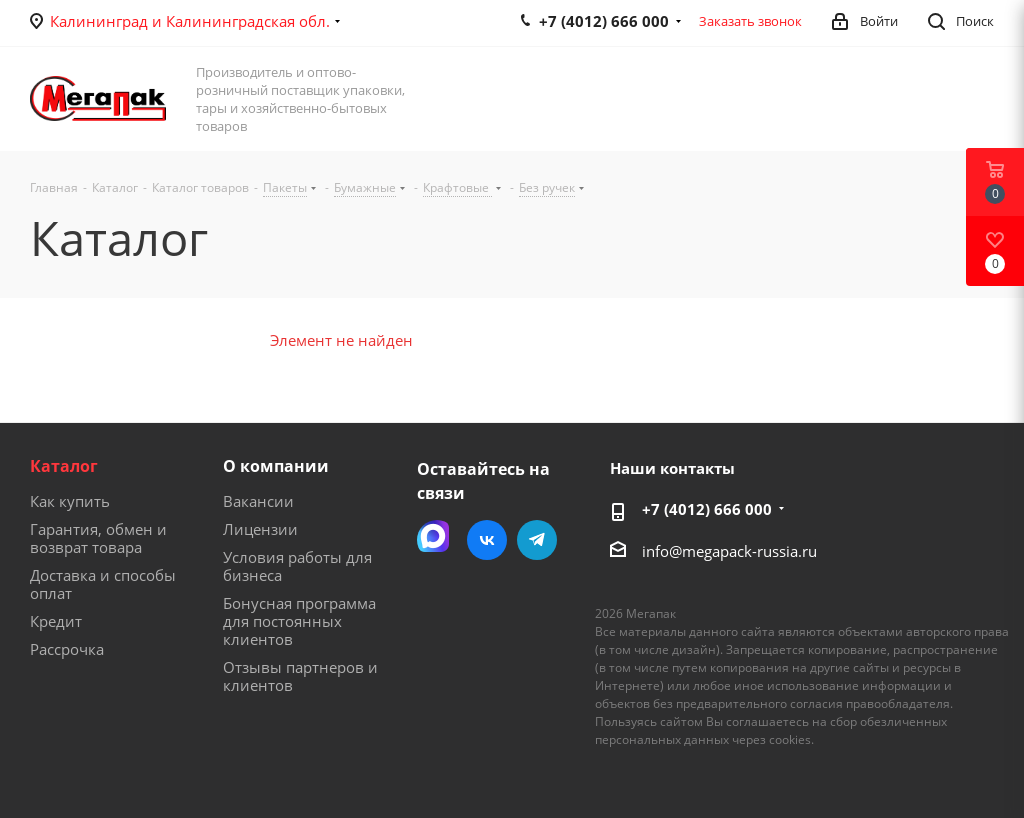 The height and width of the screenshot is (818, 1024). What do you see at coordinates (300, 676) in the screenshot?
I see `Отзывы партнеров и клиентов` at bounding box center [300, 676].